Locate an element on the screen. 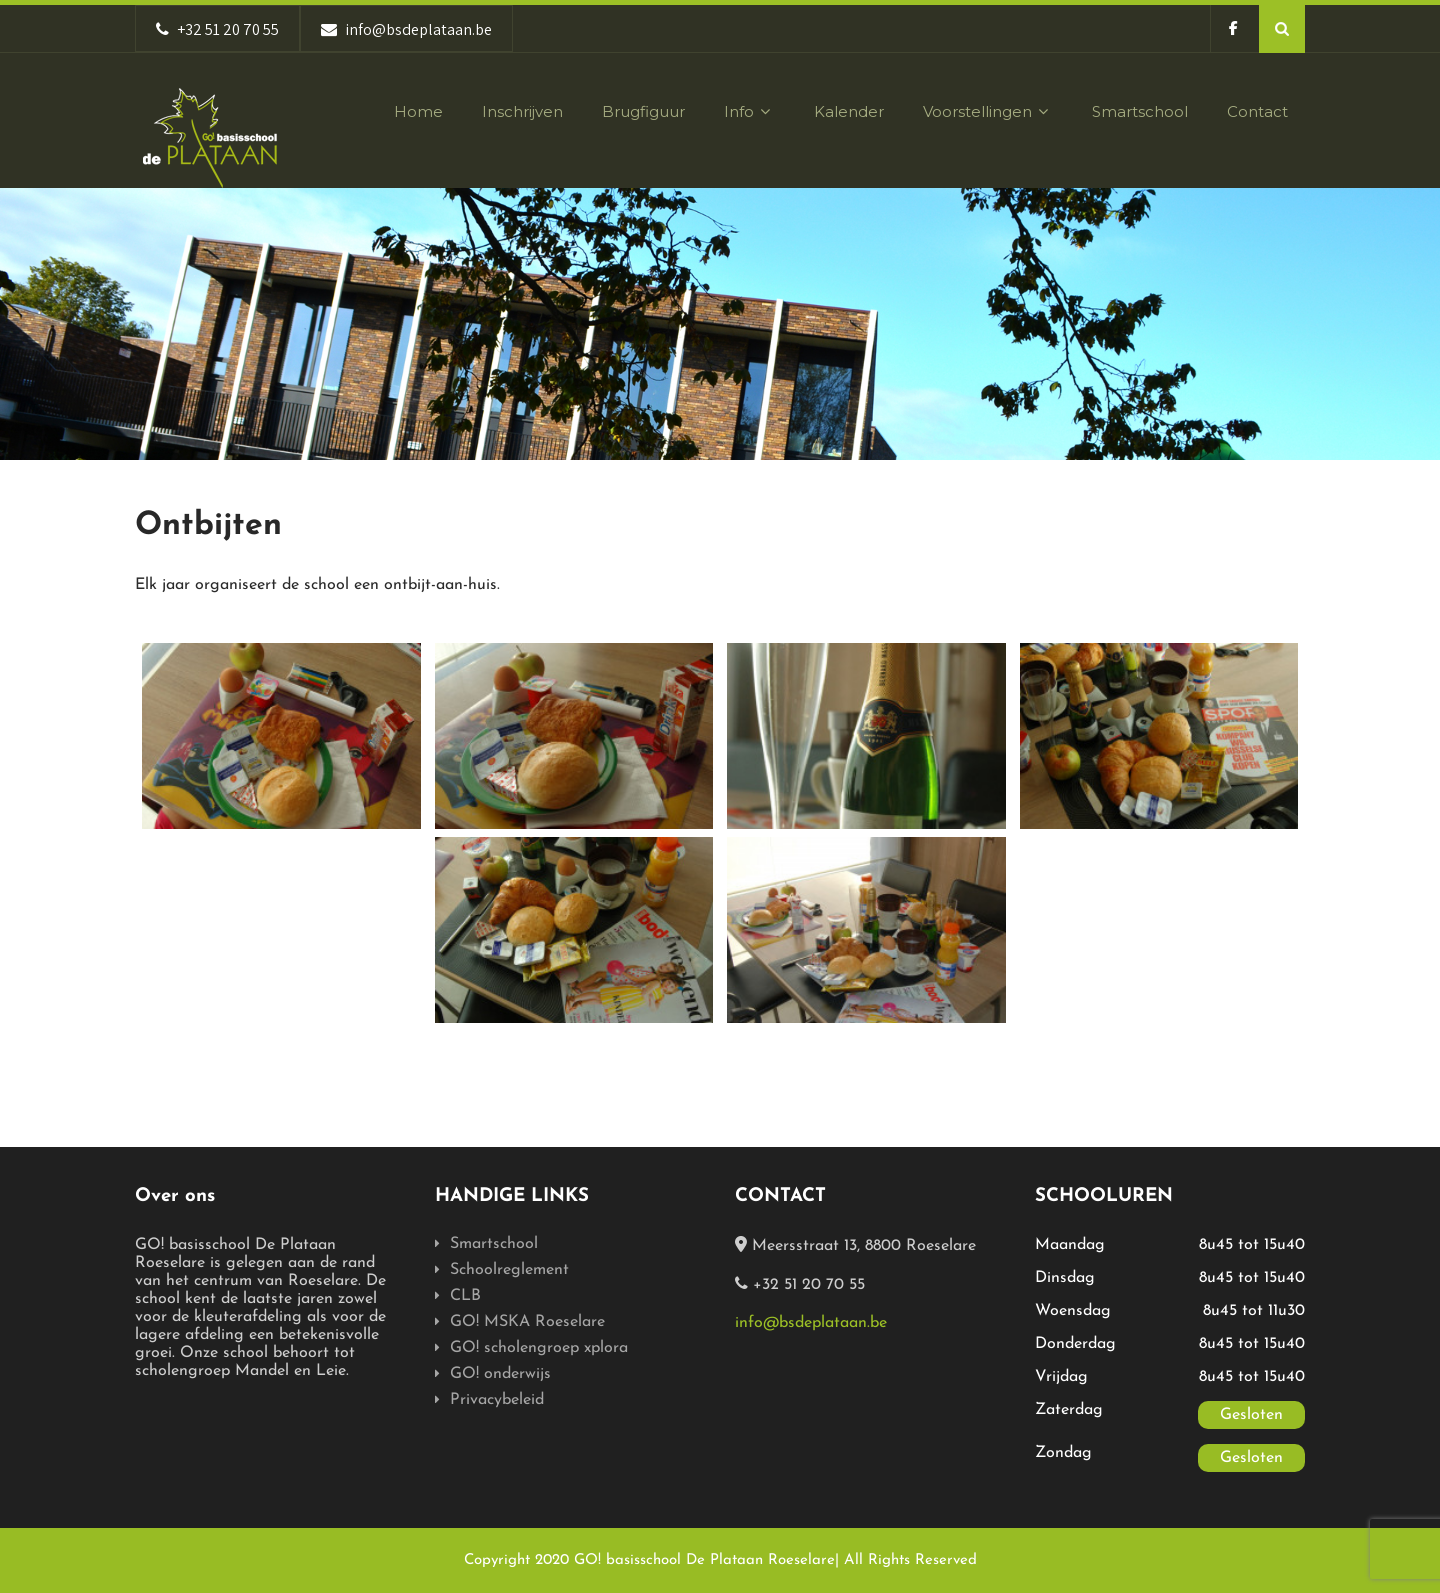  info@bsdeplataan.be is located at coordinates (811, 1323).